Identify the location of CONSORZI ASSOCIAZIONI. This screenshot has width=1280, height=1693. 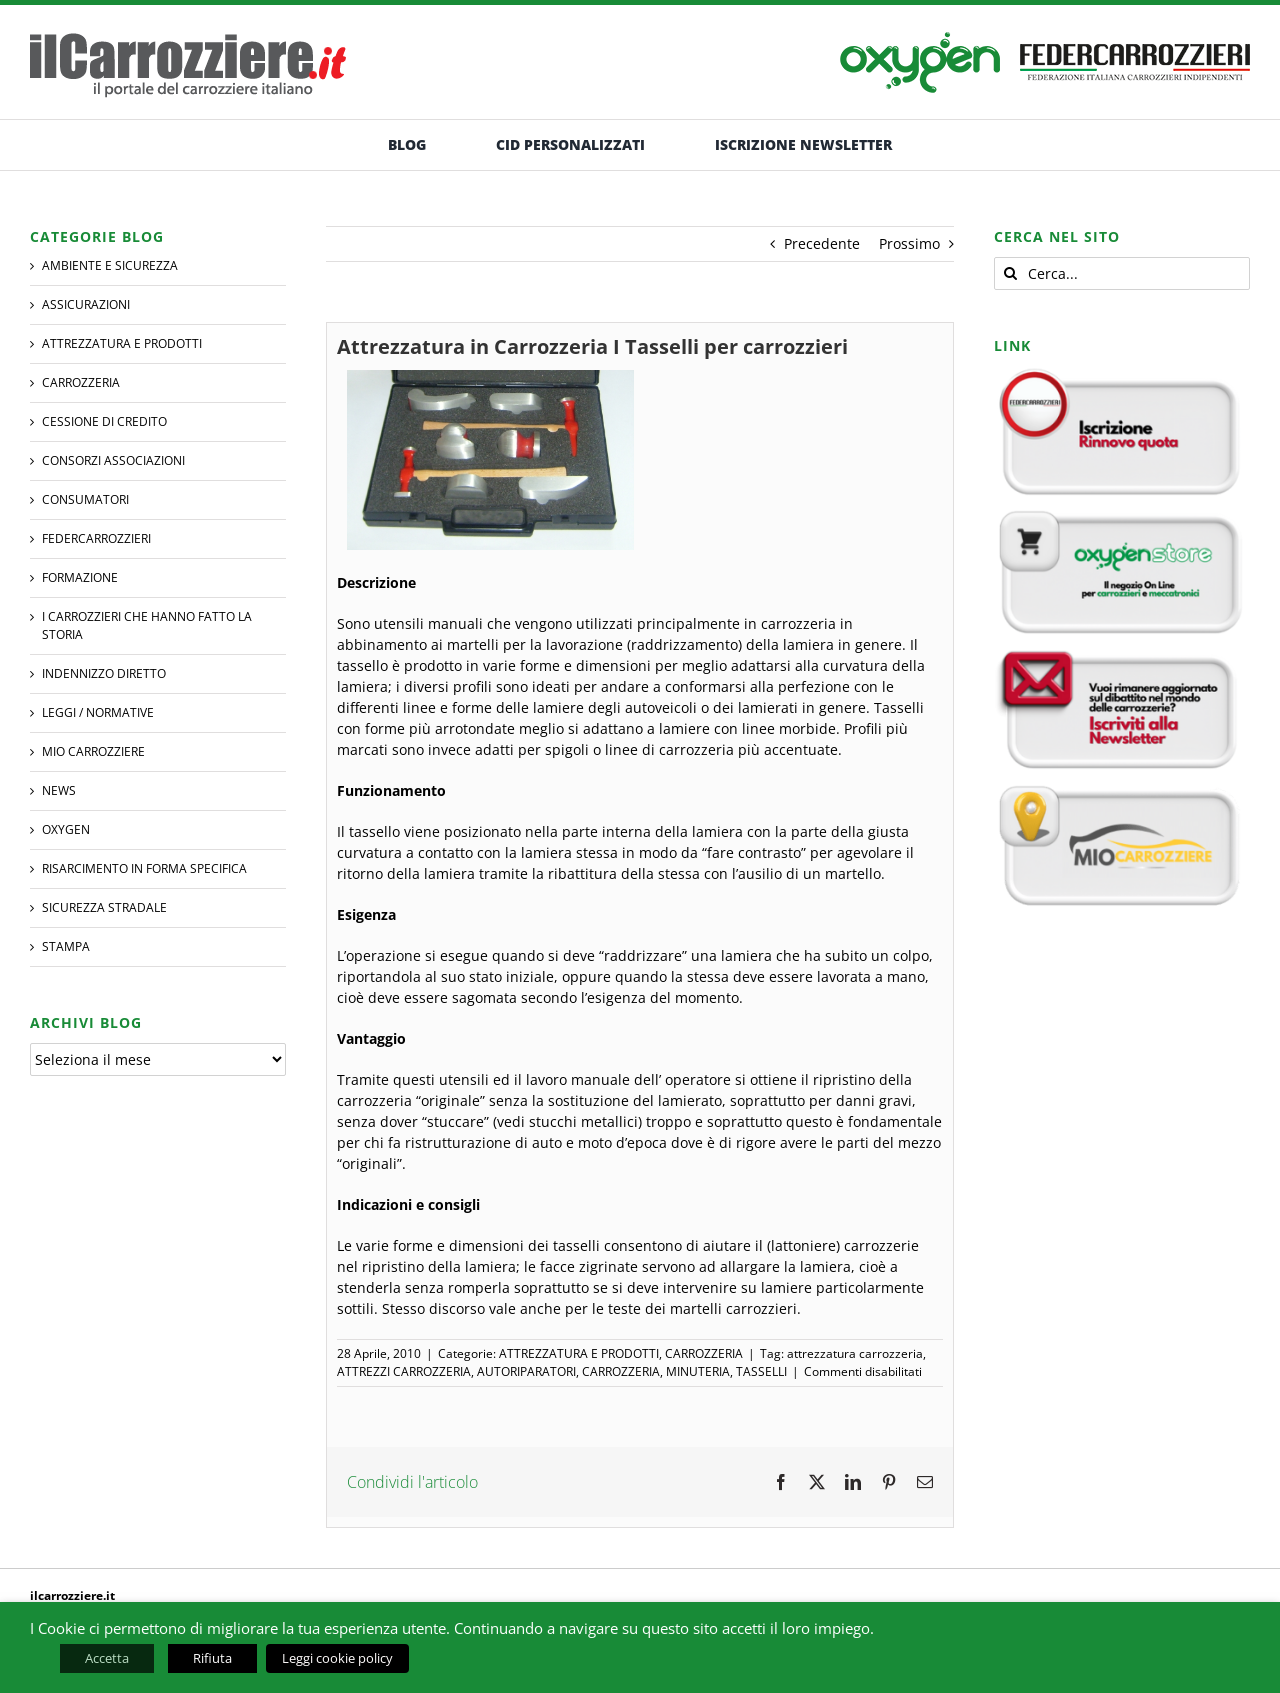
(113, 460).